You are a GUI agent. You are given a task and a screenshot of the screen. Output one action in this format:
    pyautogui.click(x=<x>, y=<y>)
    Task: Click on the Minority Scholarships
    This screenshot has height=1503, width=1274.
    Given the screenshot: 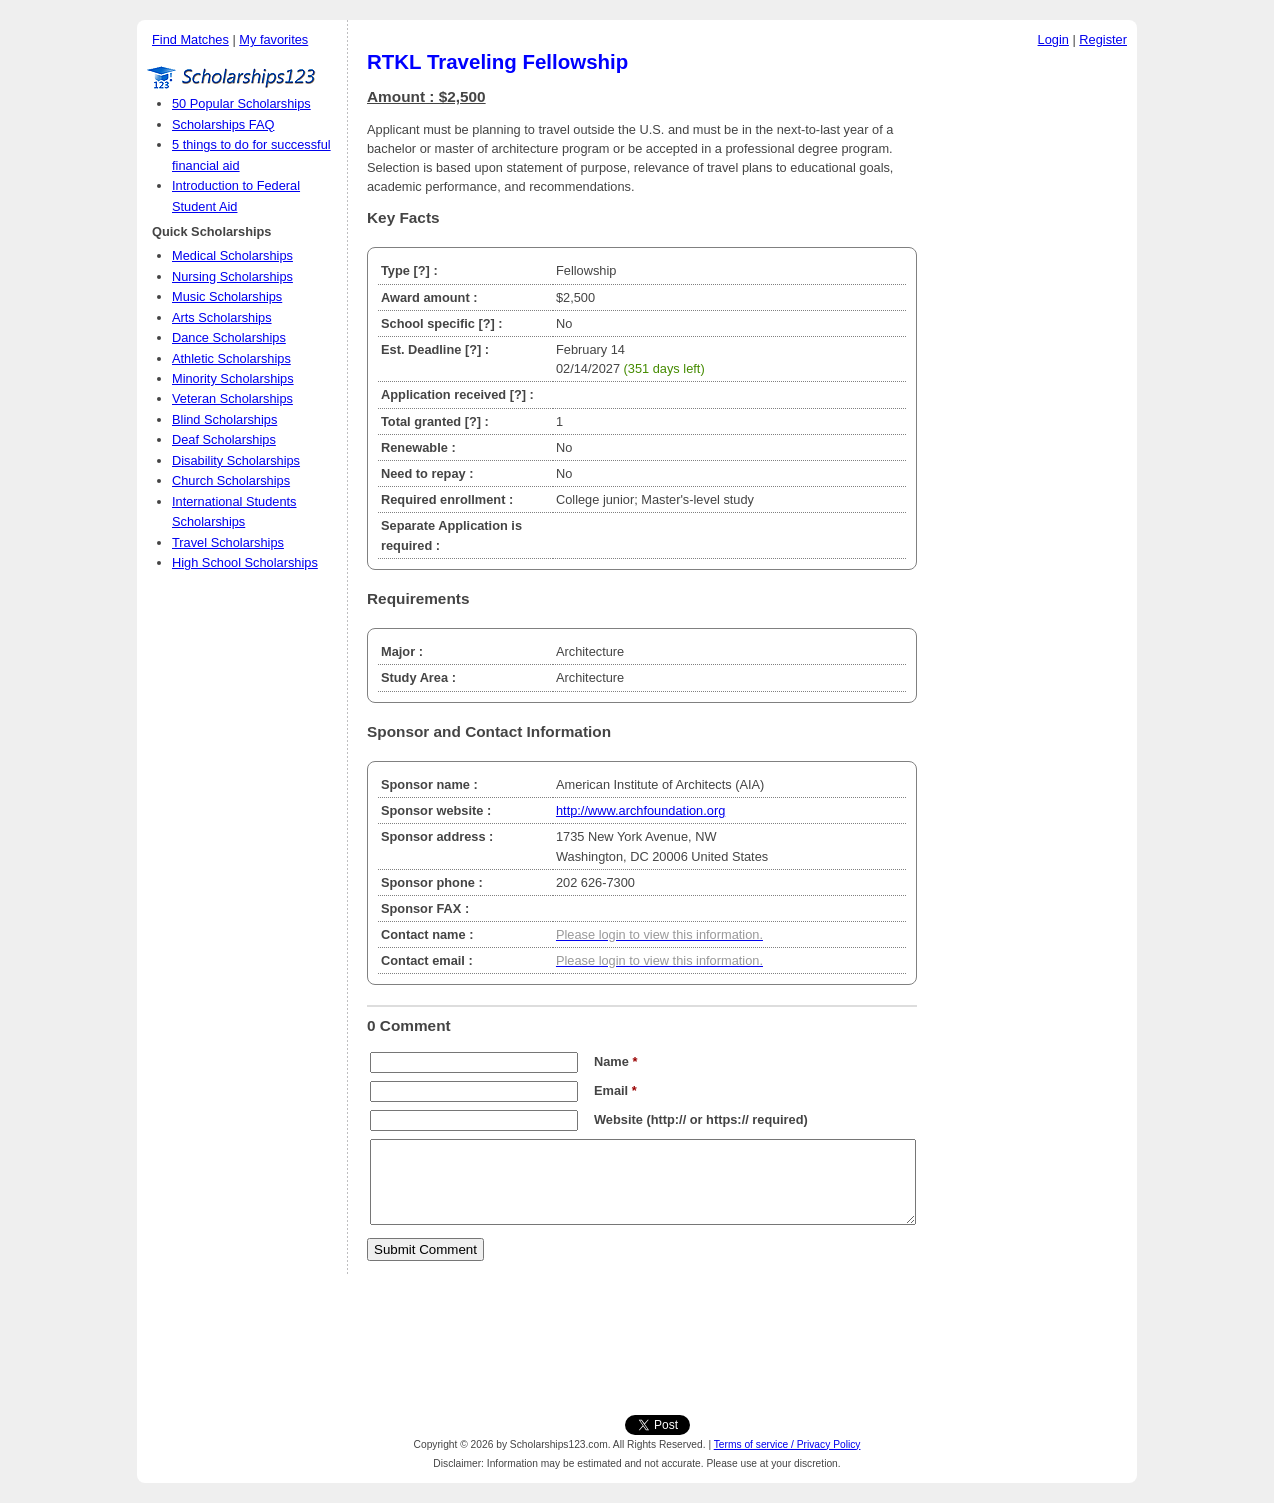 What is the action you would take?
    pyautogui.click(x=233, y=378)
    